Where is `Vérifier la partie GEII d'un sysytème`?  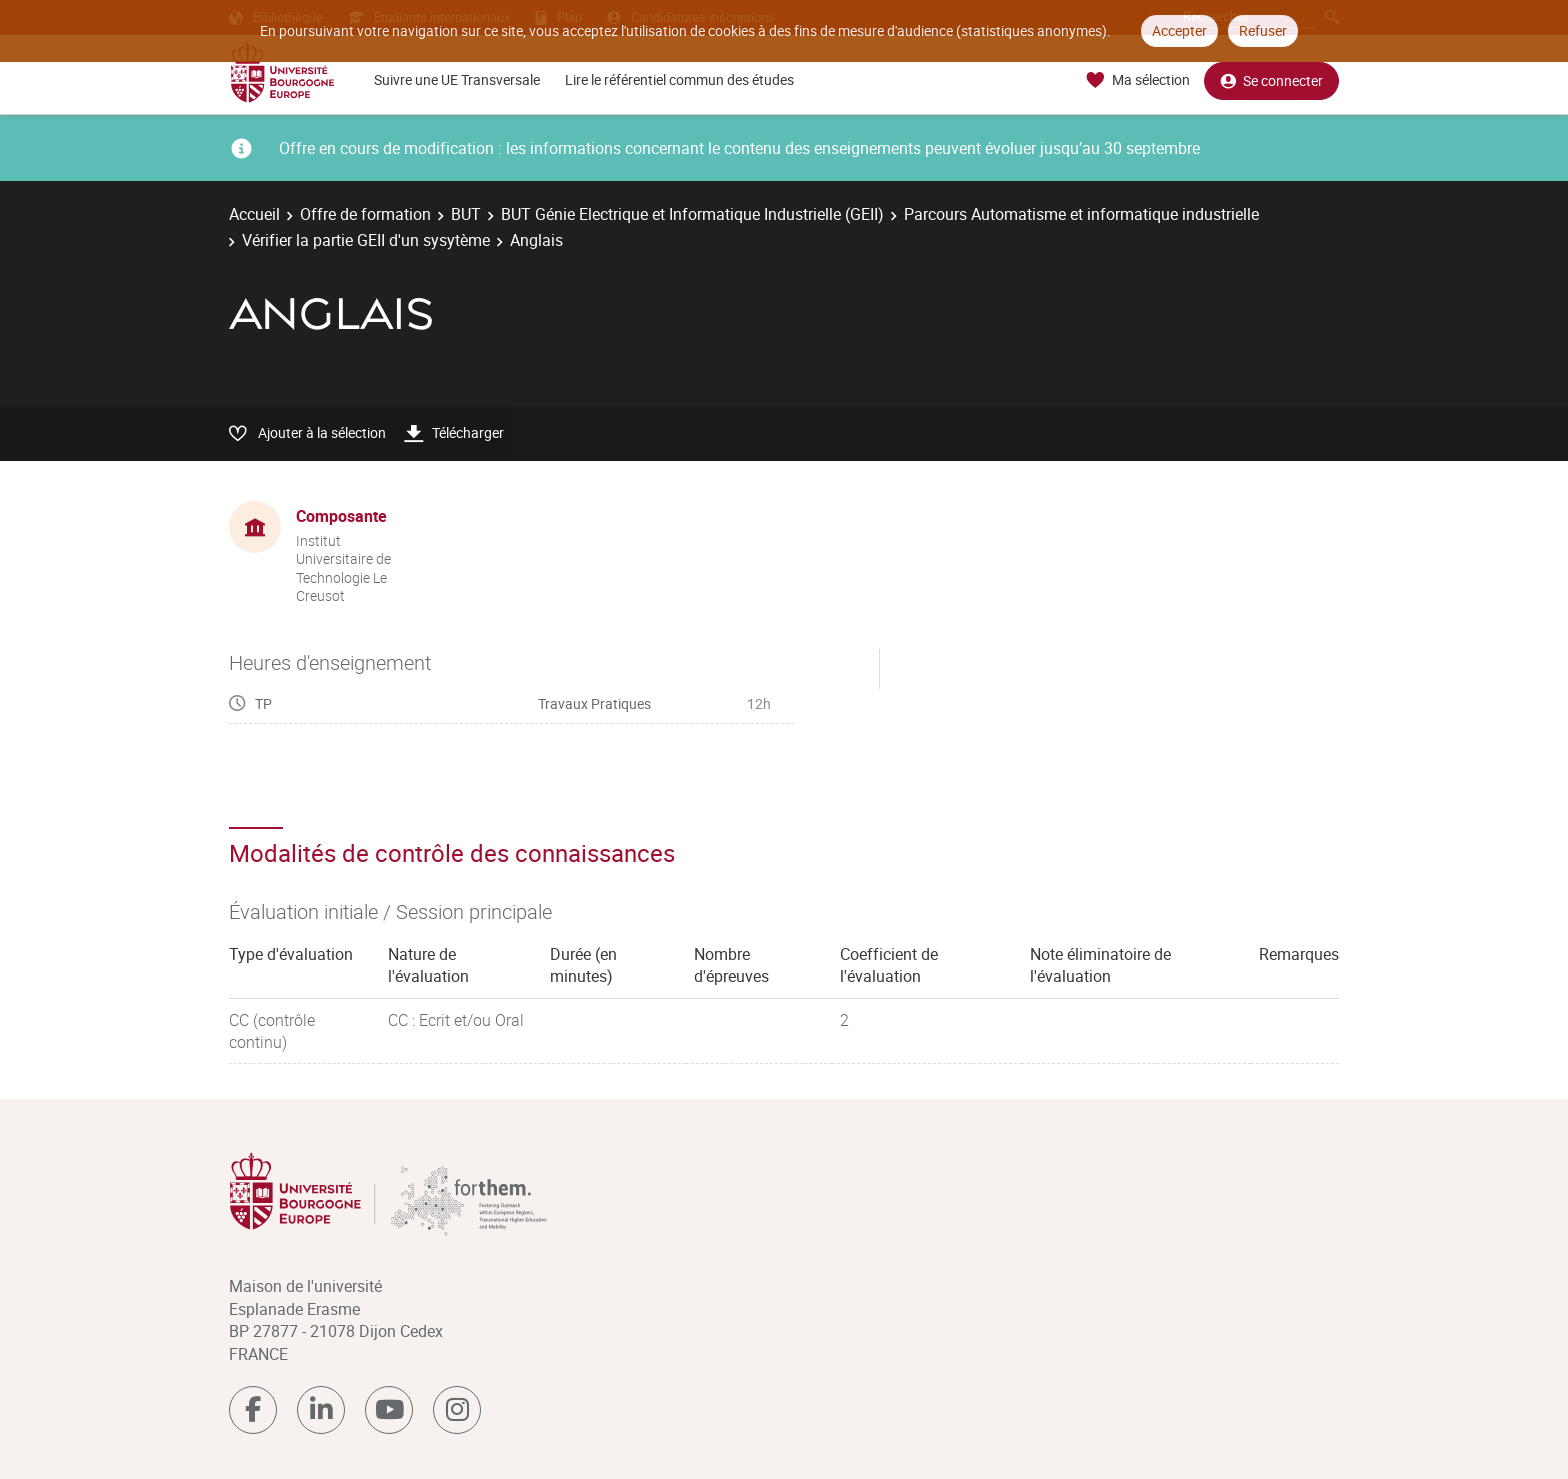 Vérifier la partie GEII d'un sysytème is located at coordinates (366, 240).